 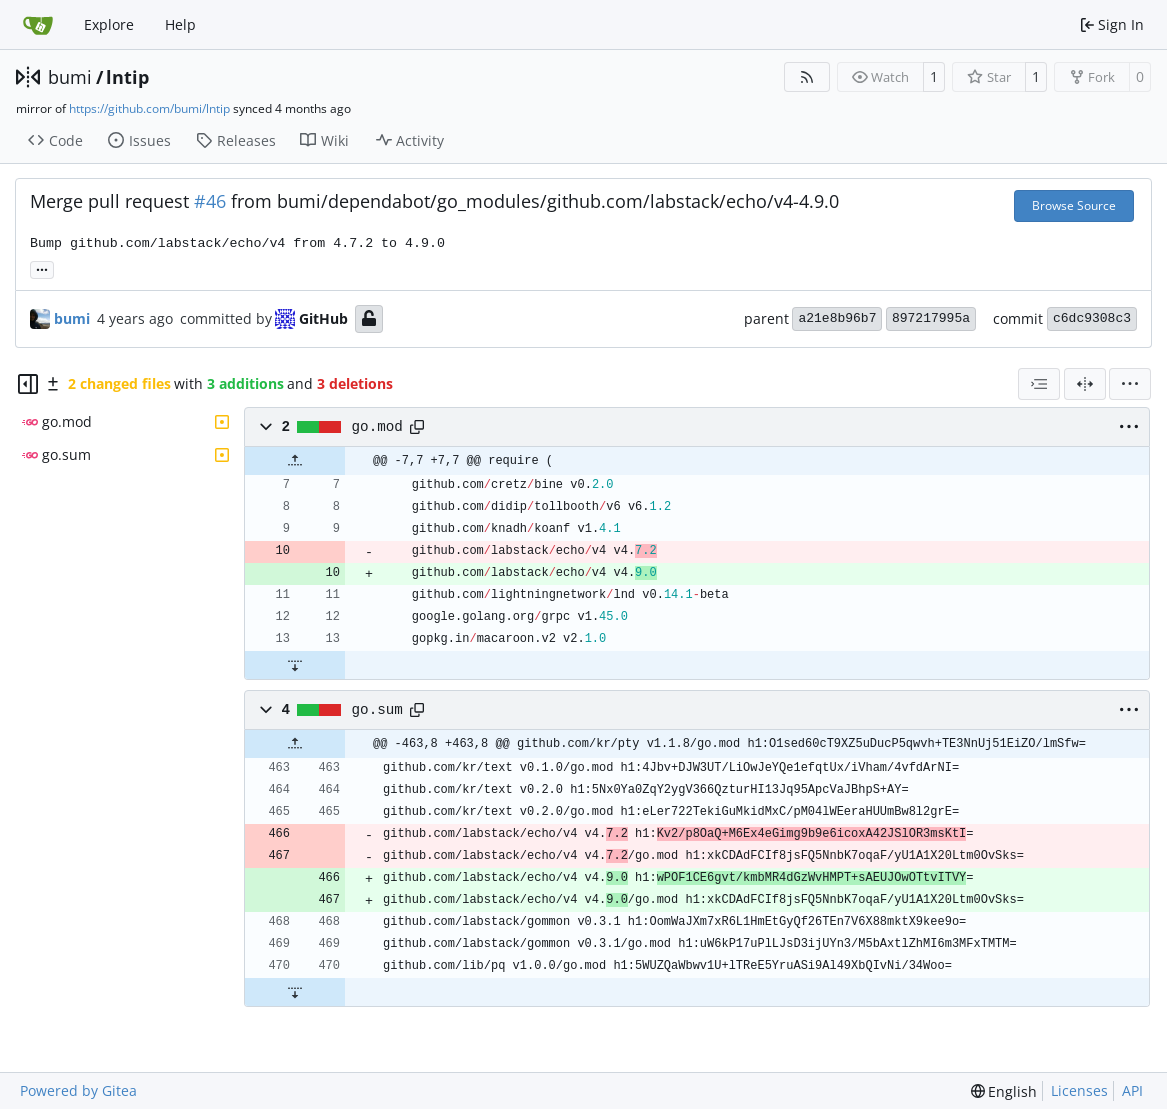 I want to click on go.mod, so click(x=377, y=427).